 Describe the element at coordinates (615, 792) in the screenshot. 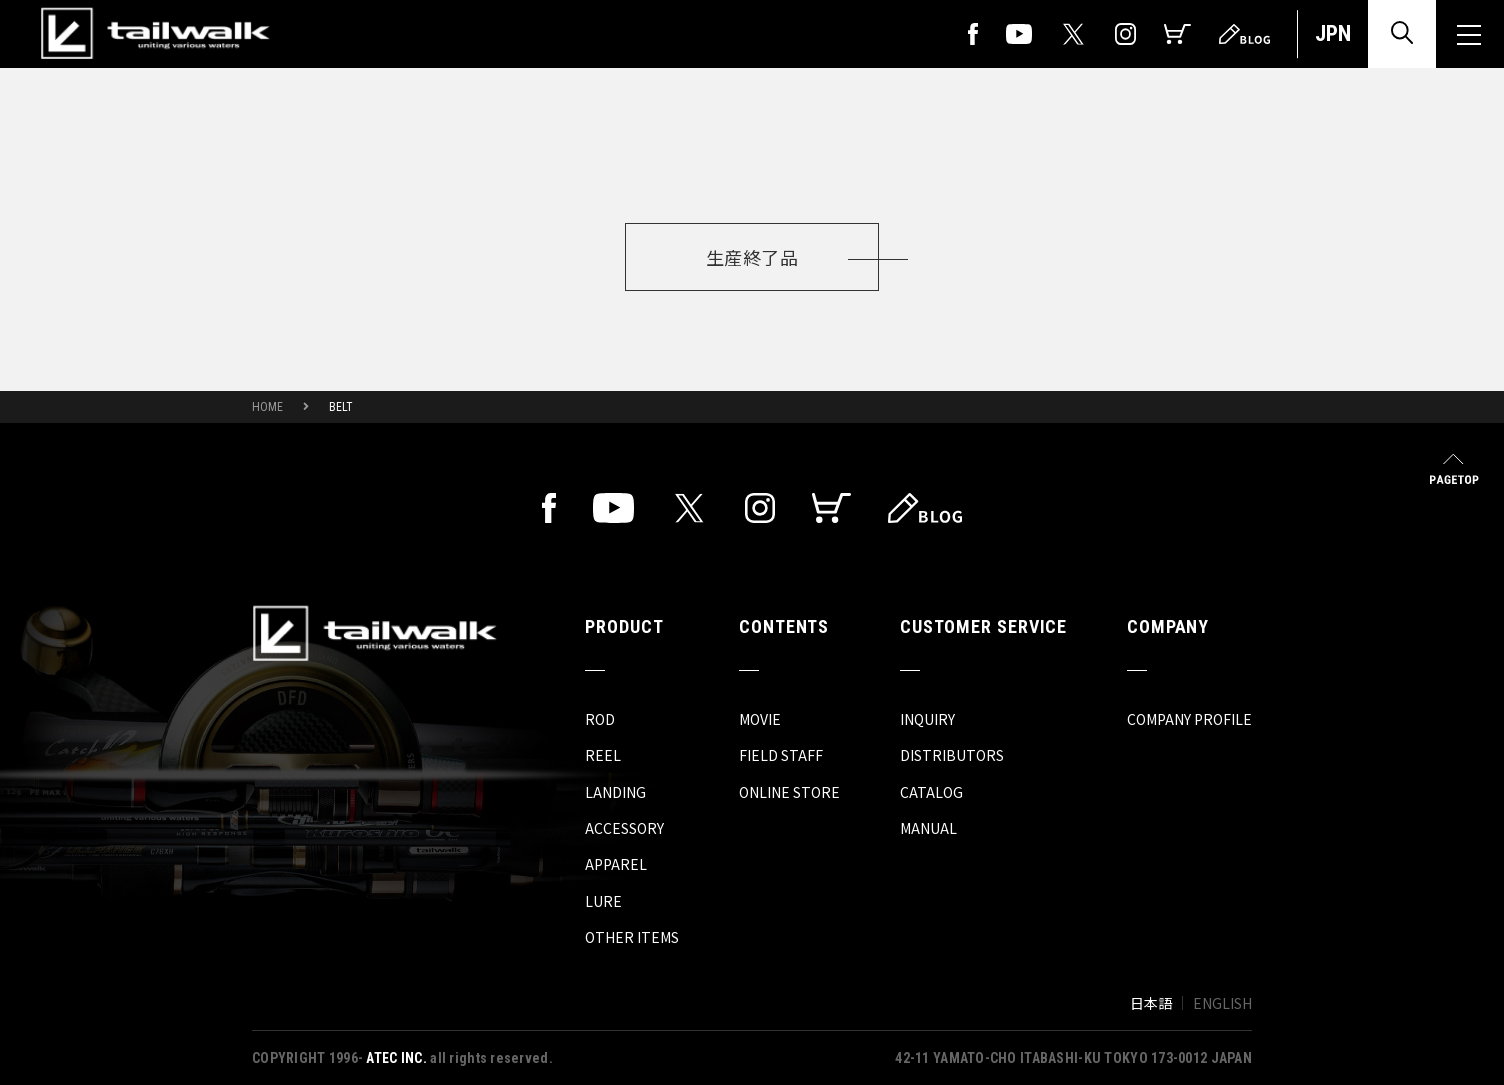

I see `LANDING` at that location.